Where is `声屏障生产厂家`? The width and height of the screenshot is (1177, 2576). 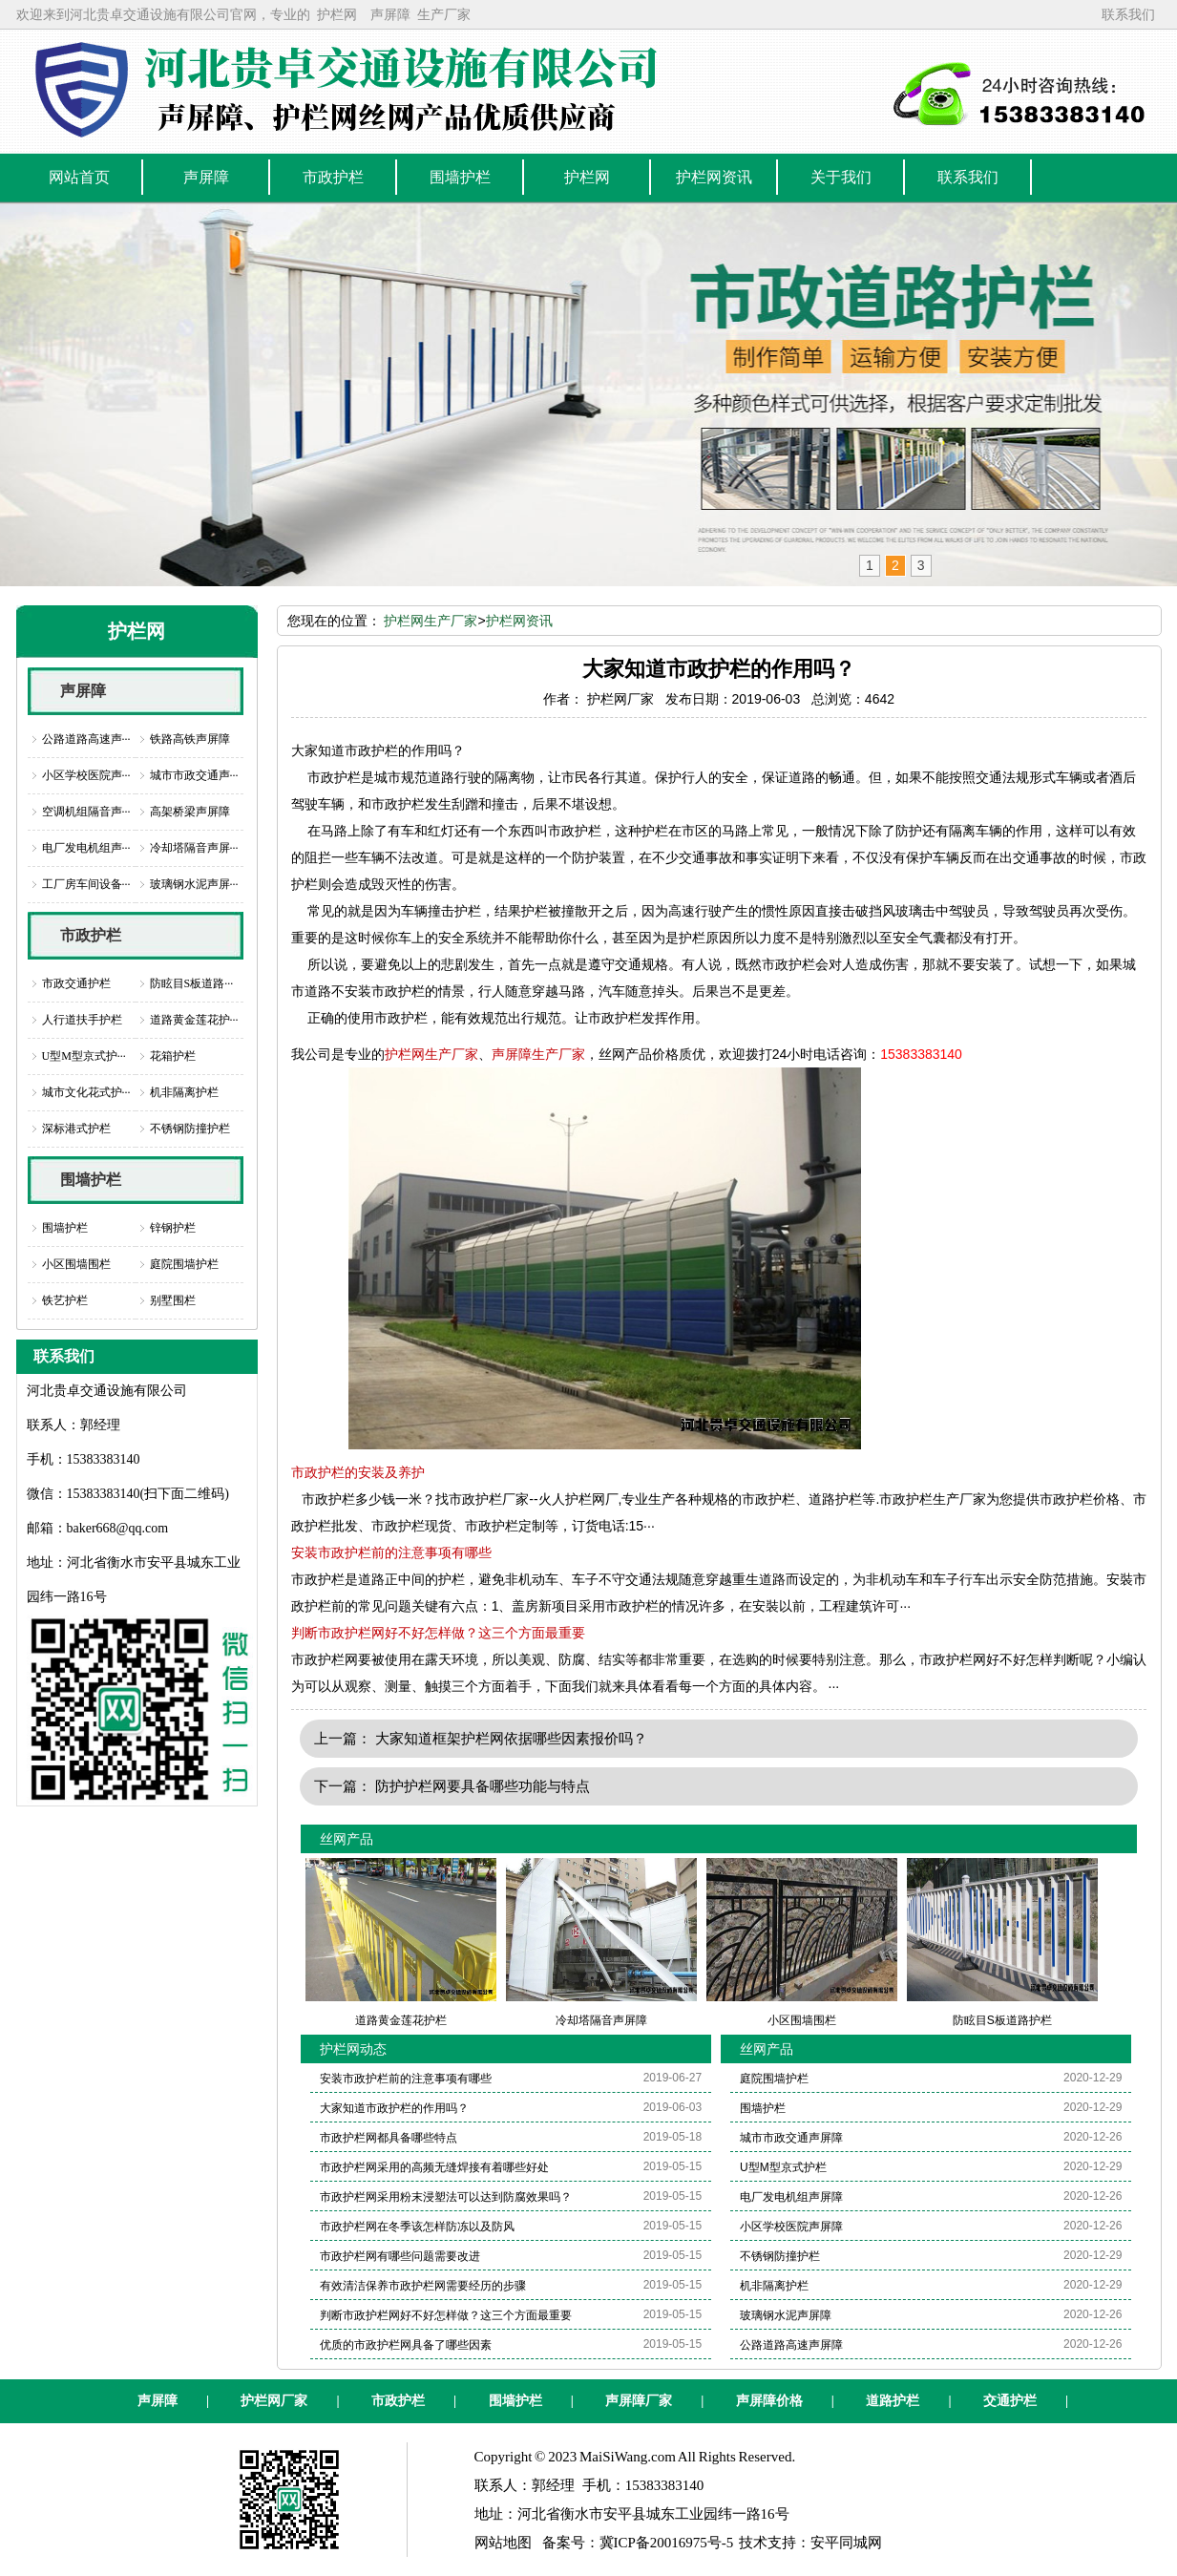
声屏障生产厂家 is located at coordinates (538, 1054).